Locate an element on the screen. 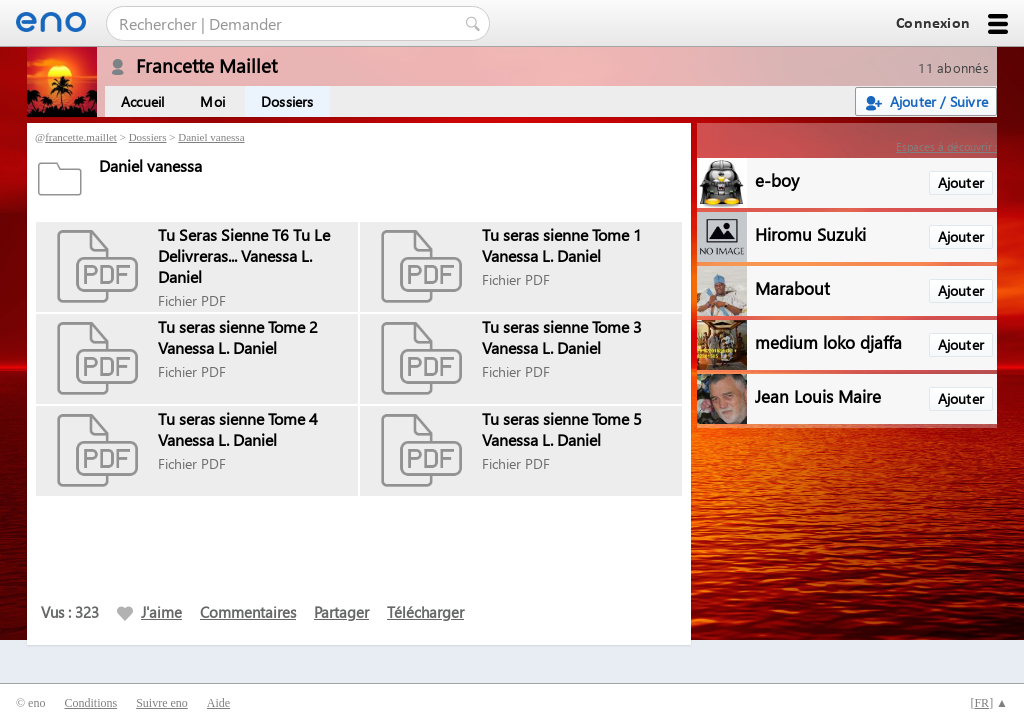  Suivre eno is located at coordinates (162, 703).